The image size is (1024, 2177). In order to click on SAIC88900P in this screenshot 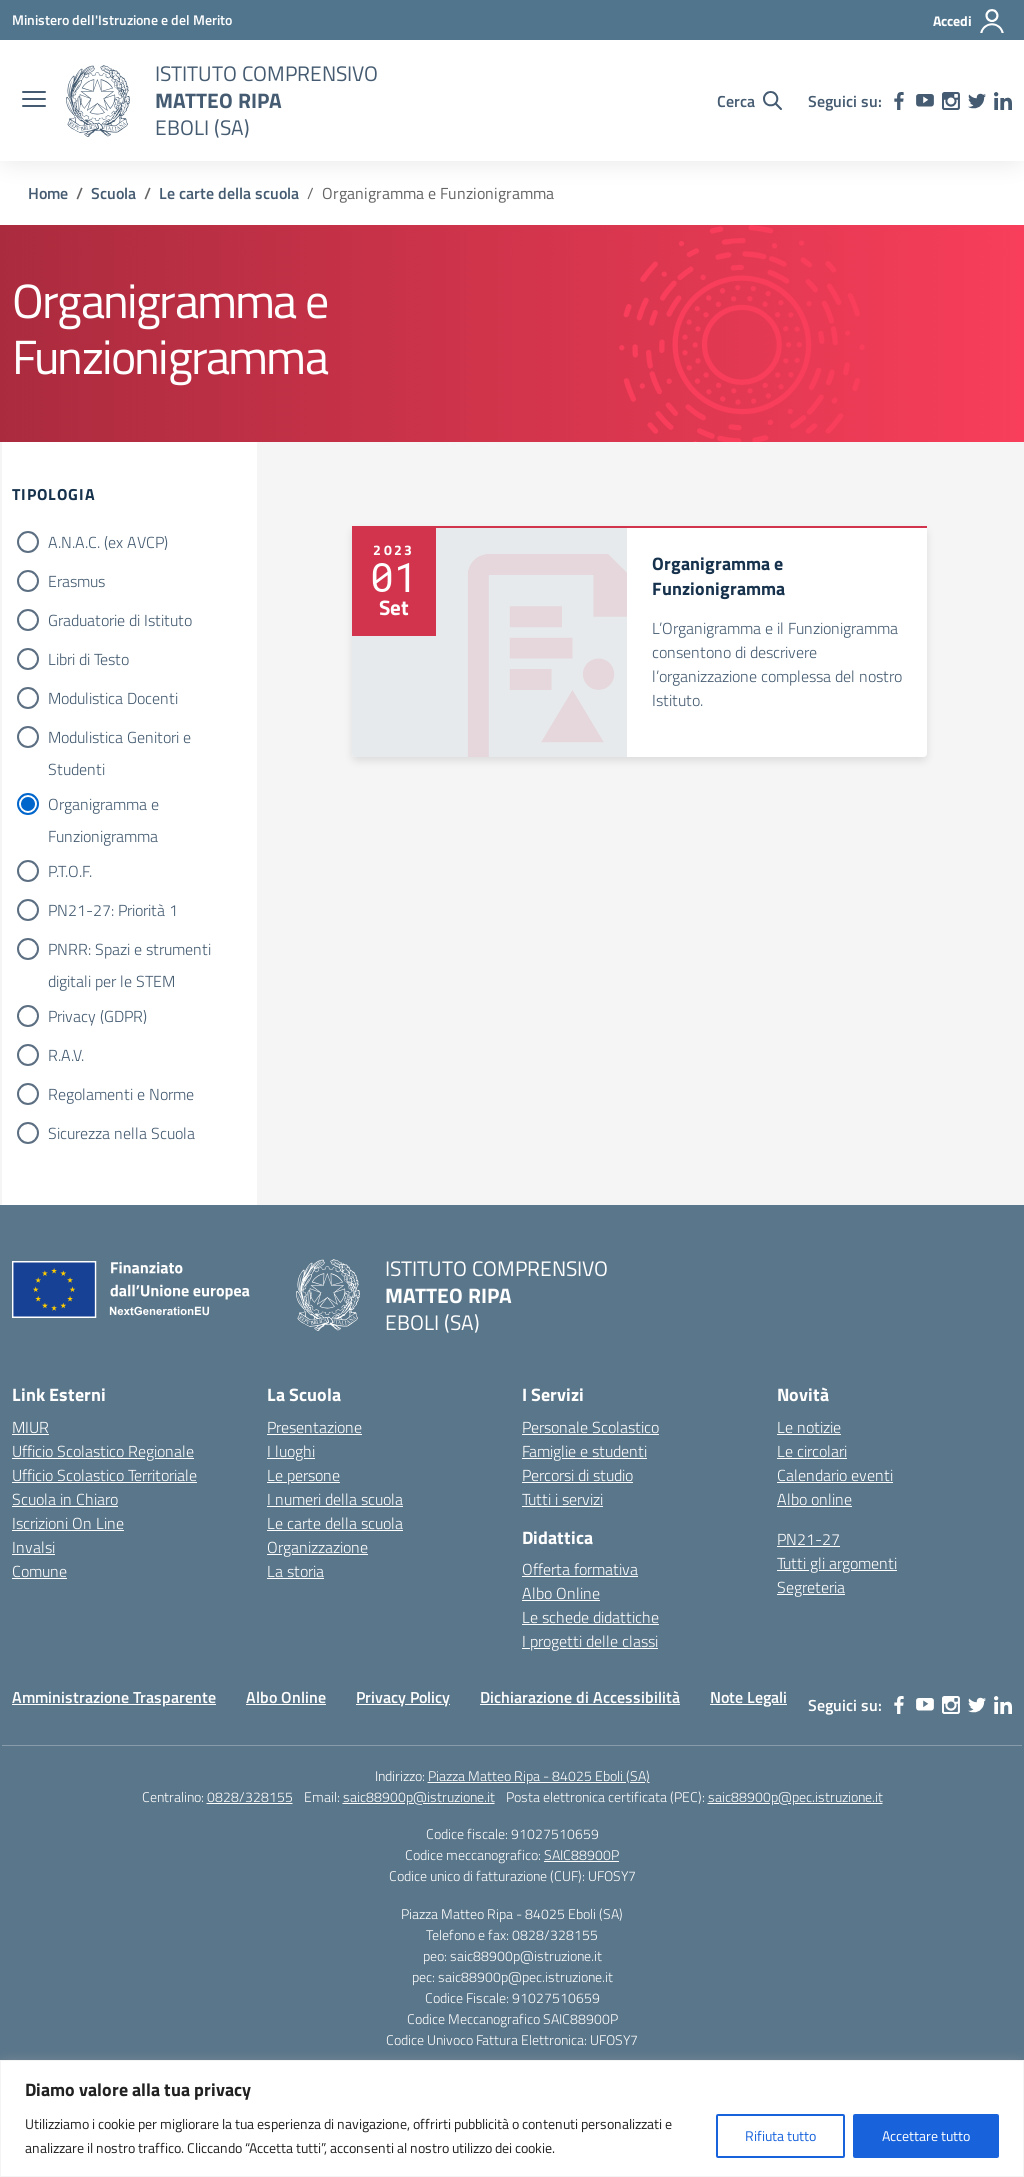, I will do `click(581, 1854)`.